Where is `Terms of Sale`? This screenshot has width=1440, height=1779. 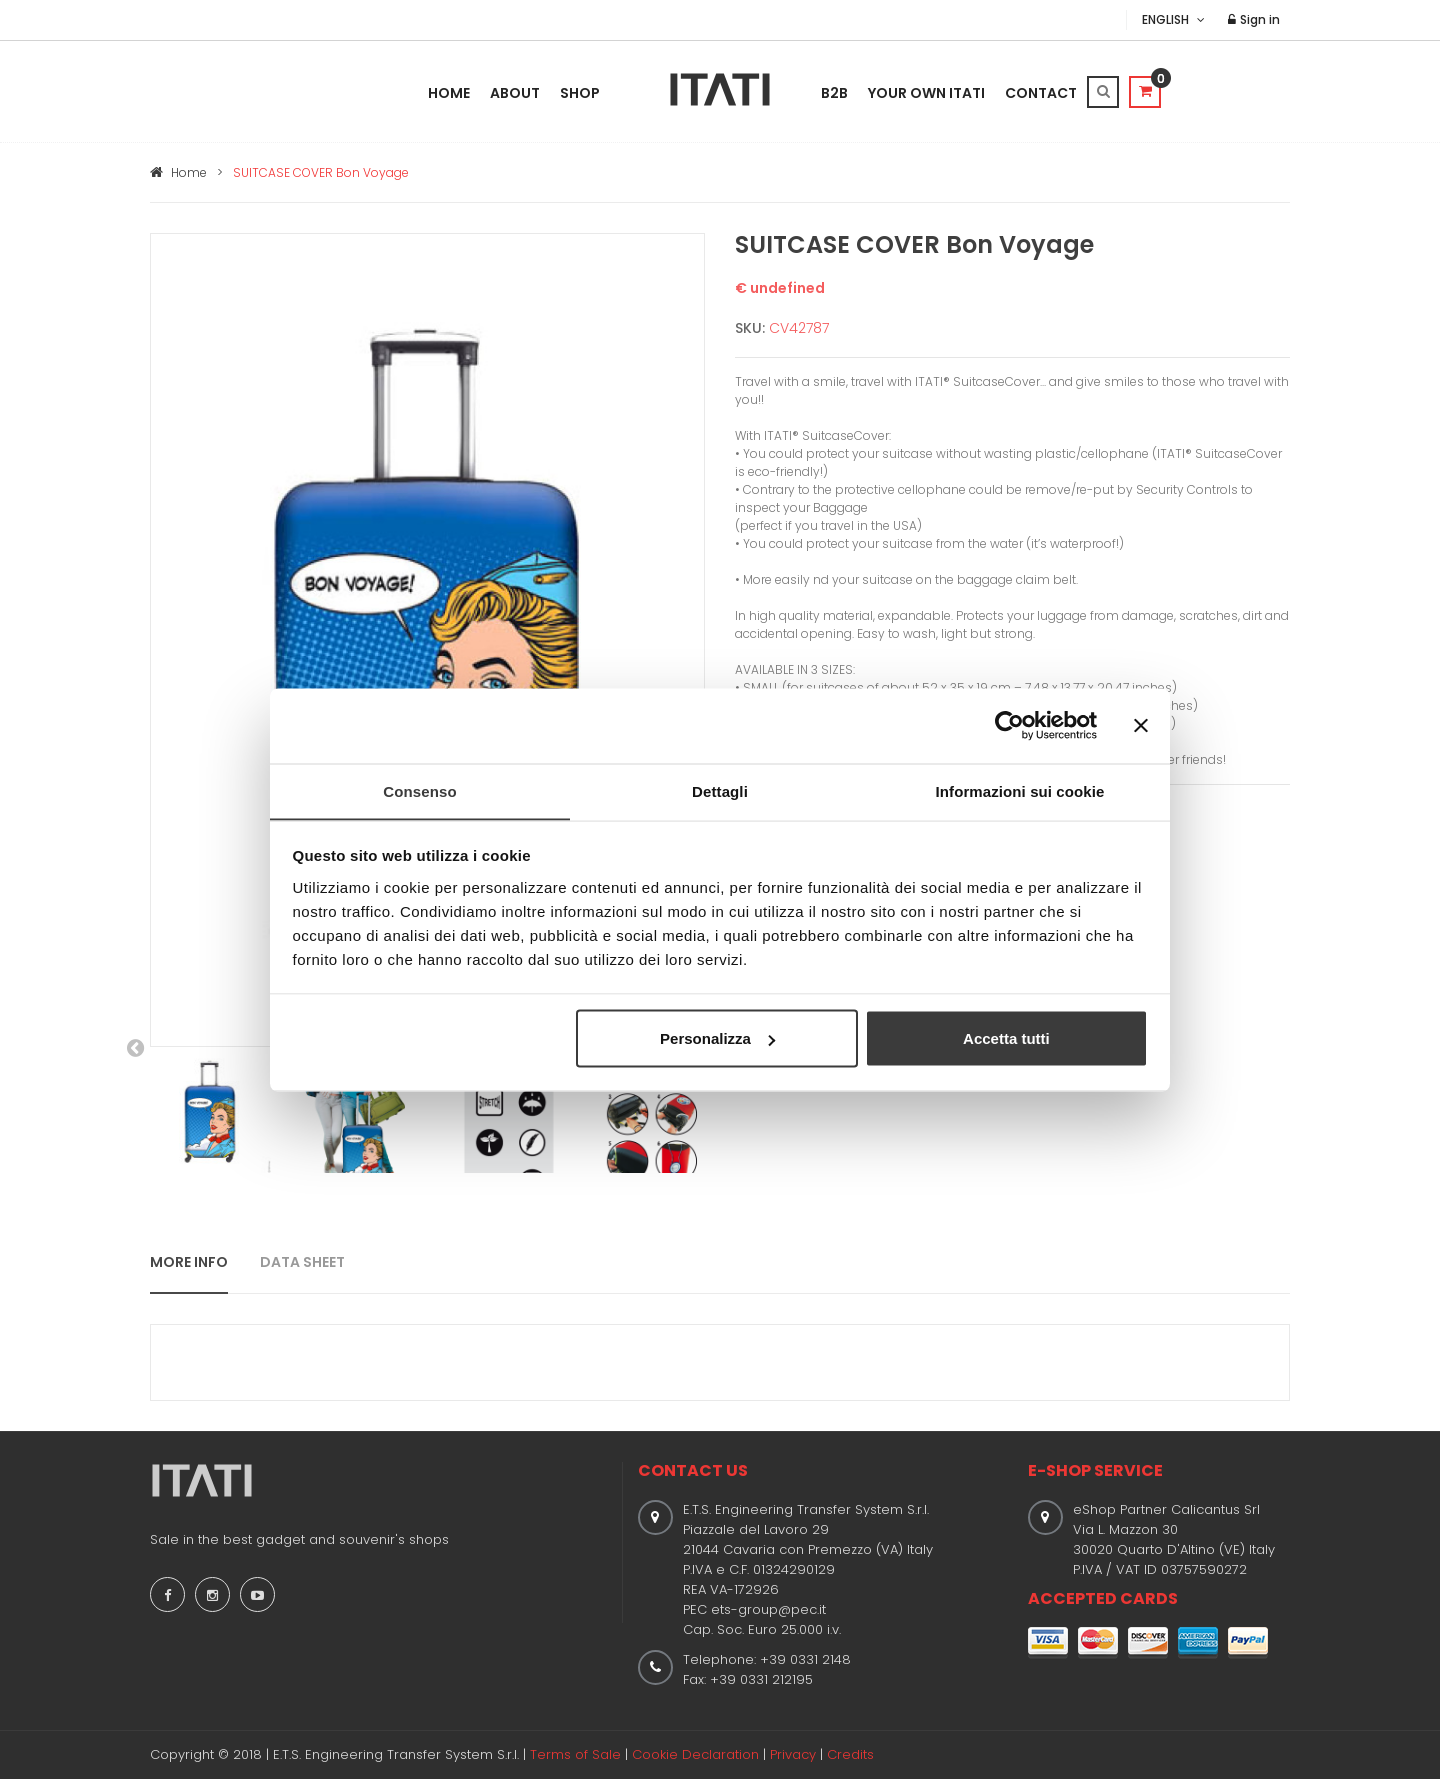 Terms of Sale is located at coordinates (575, 1754).